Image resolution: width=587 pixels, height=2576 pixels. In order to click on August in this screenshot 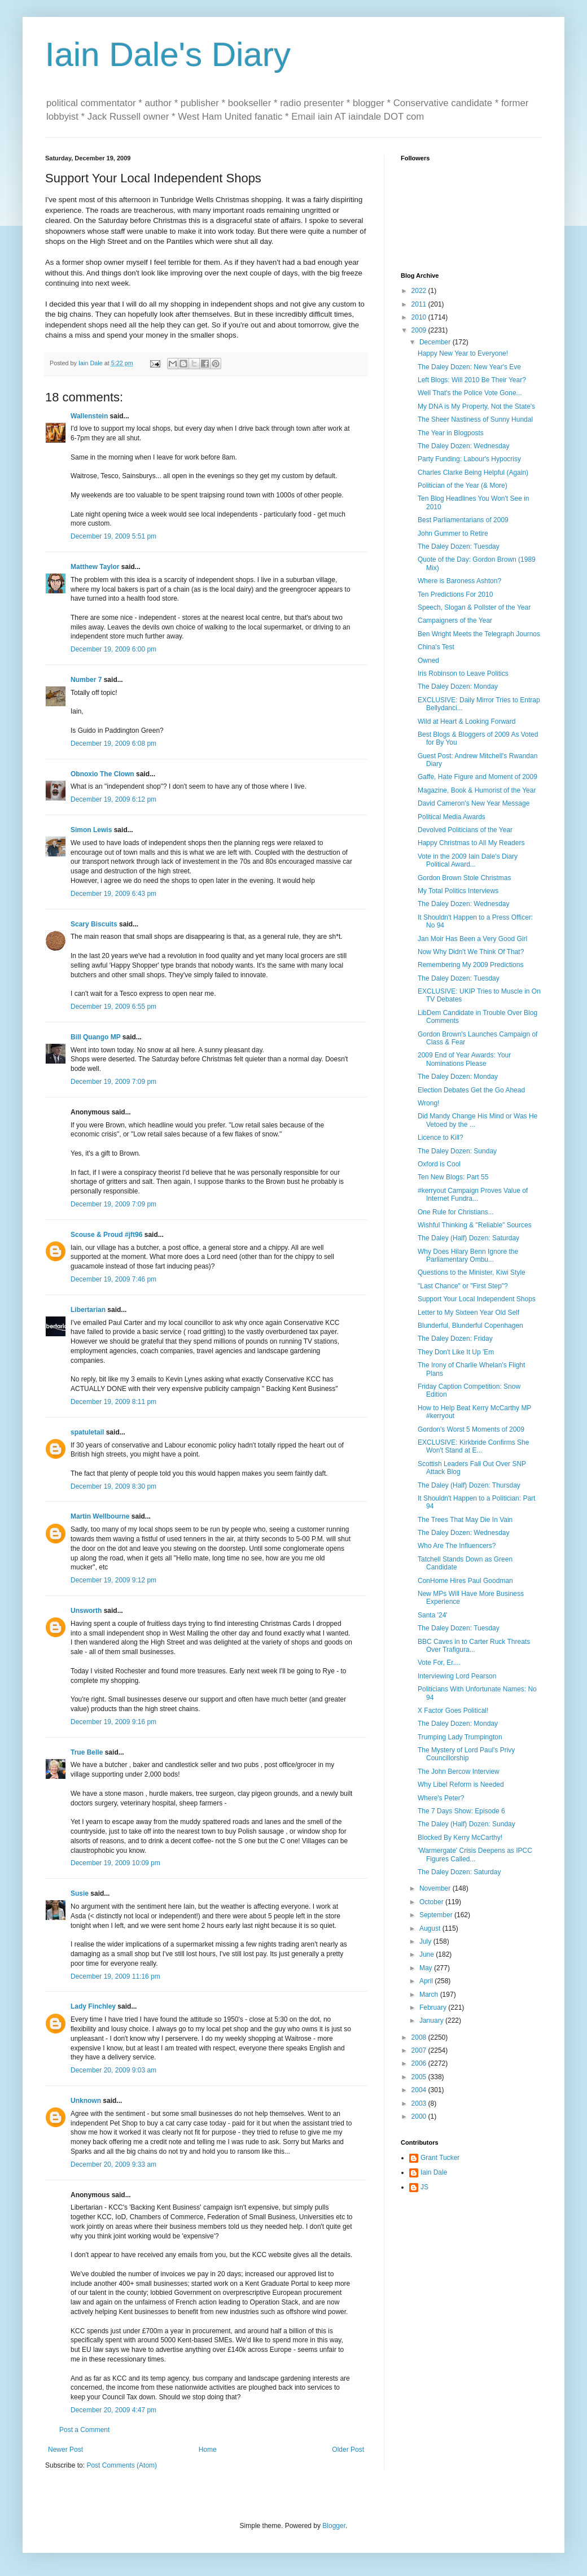, I will do `click(431, 1928)`.